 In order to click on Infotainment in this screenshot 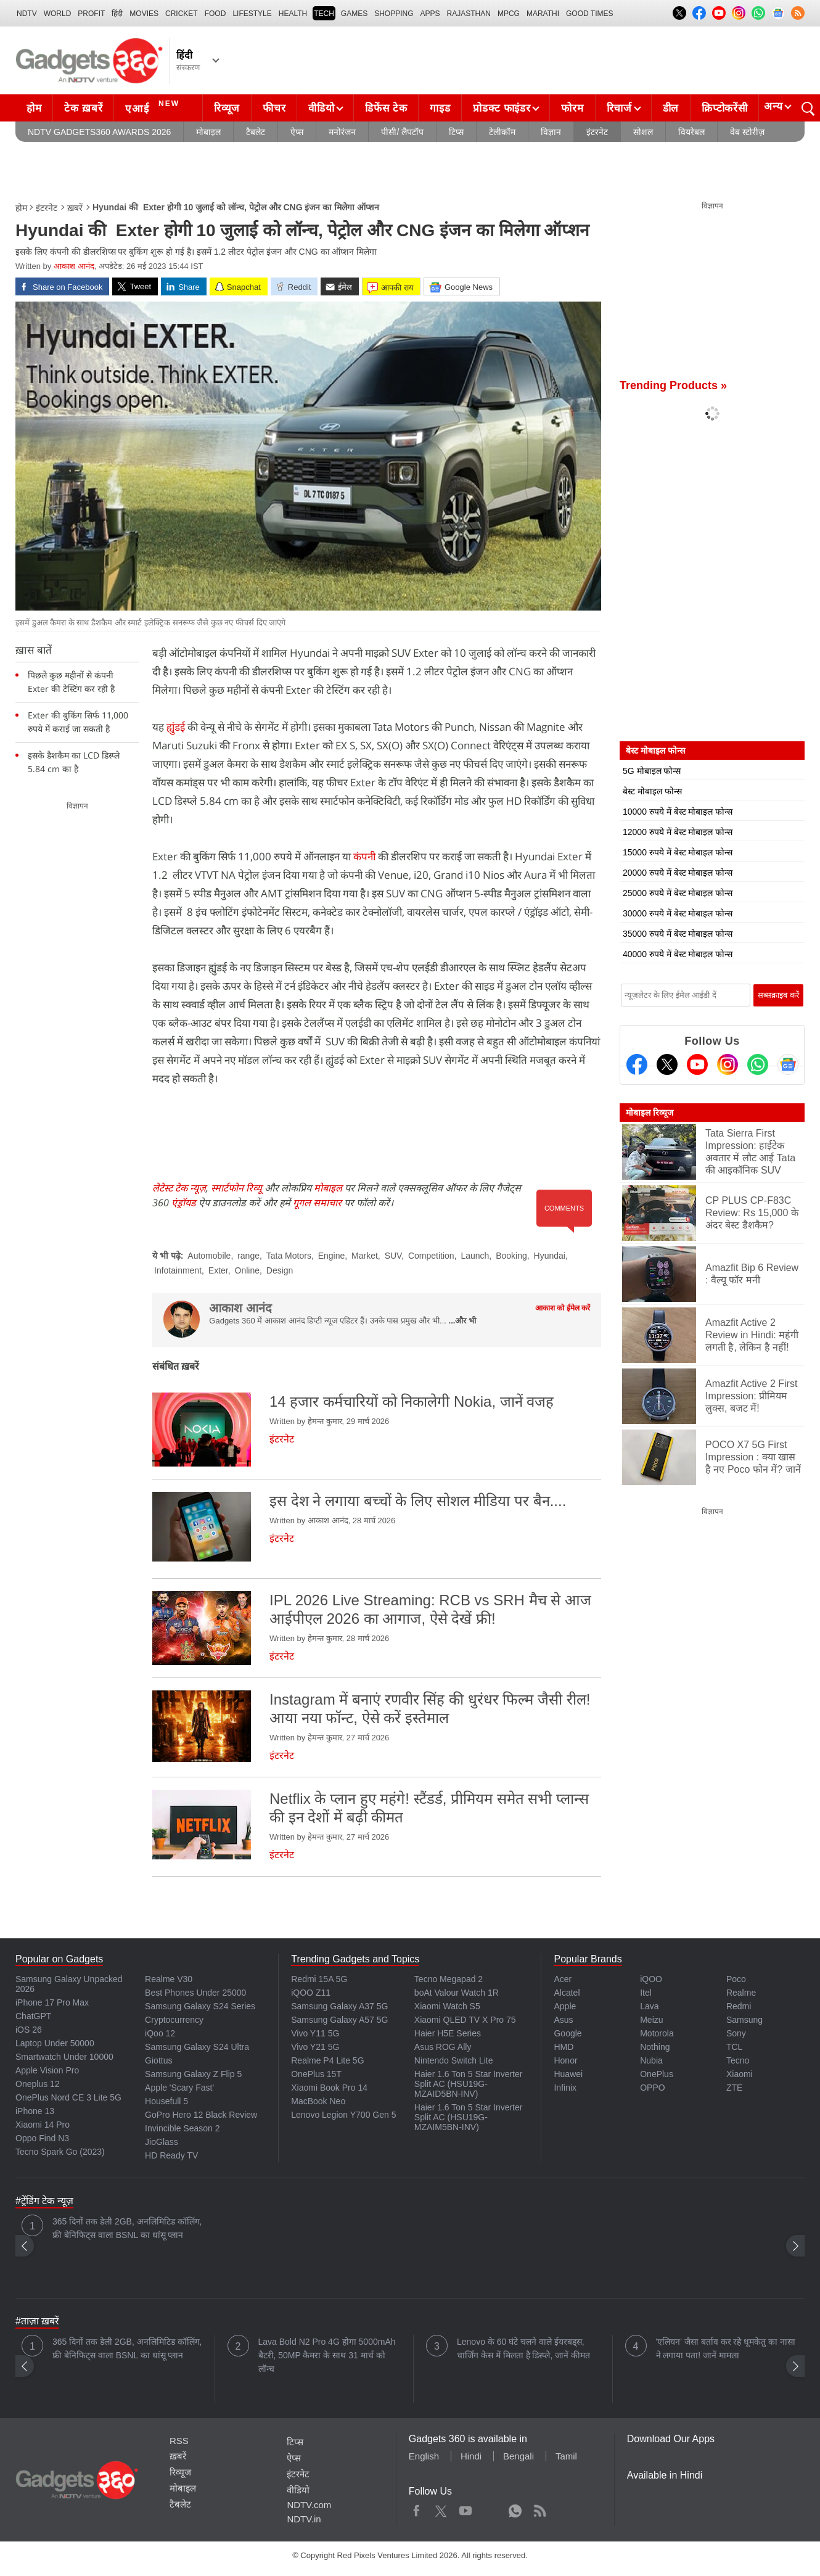, I will do `click(178, 1270)`.